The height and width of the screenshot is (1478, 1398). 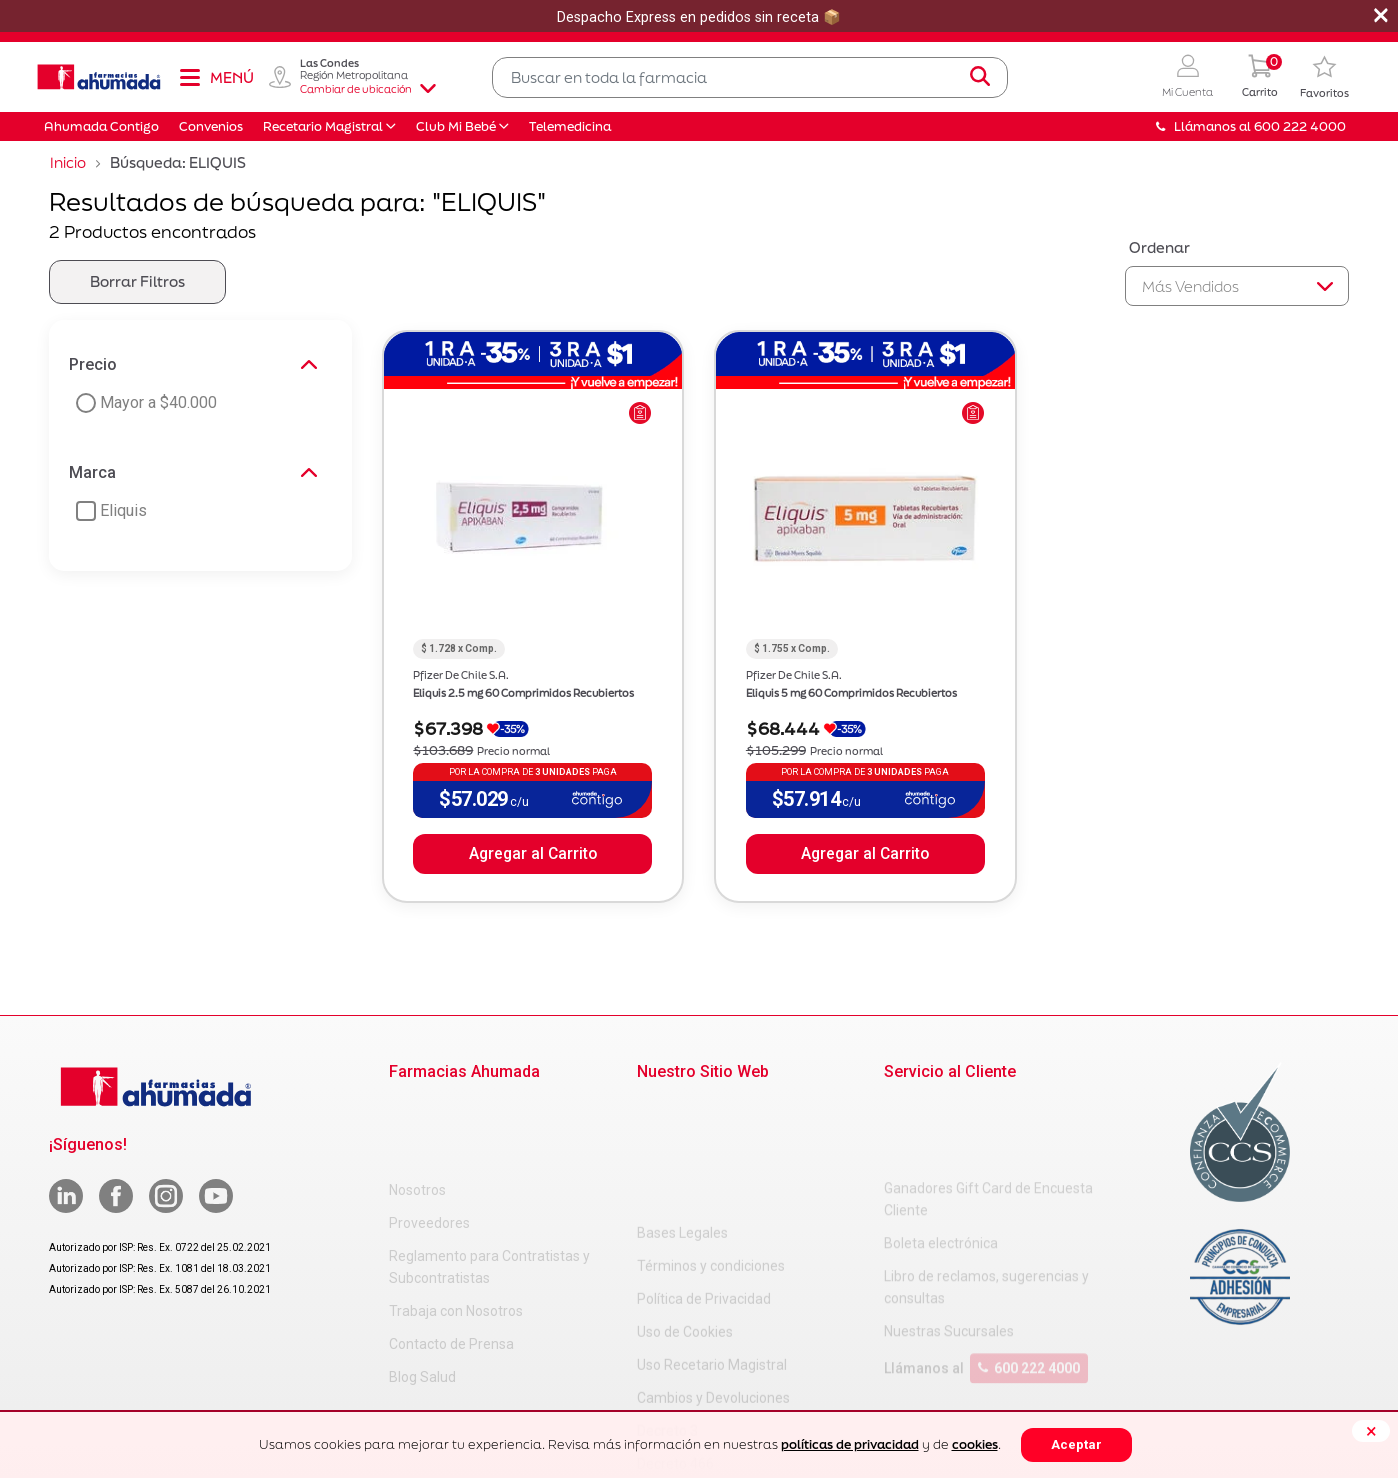 What do you see at coordinates (667, 1306) in the screenshot?
I see `Decreto 3` at bounding box center [667, 1306].